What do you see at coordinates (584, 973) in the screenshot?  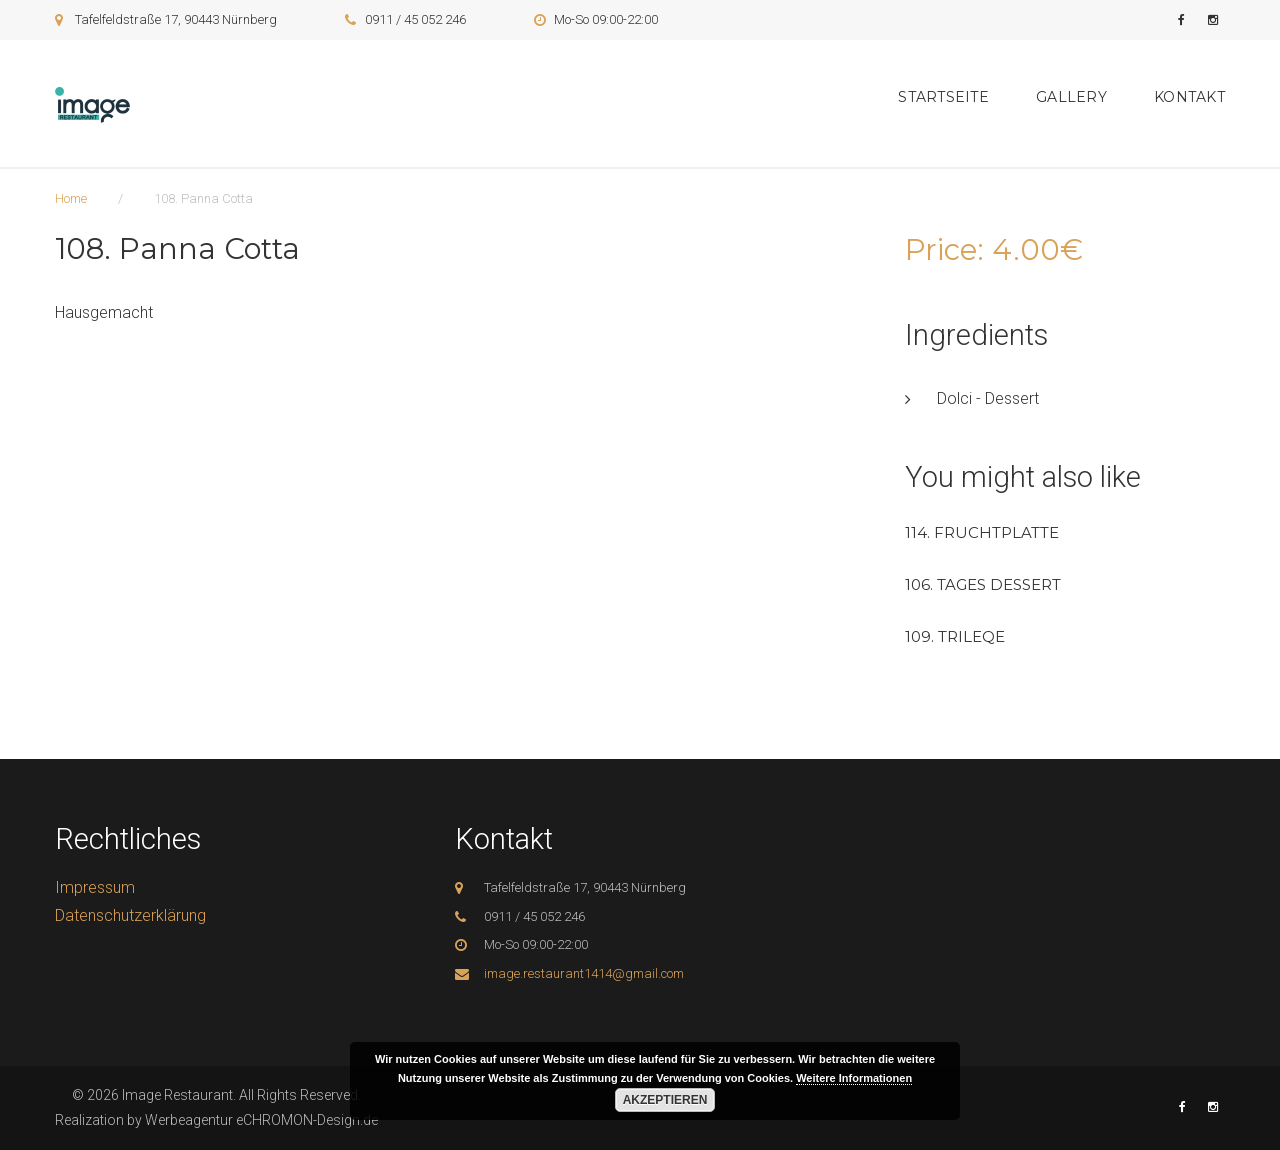 I see `image.restaurant1414@gmail.com` at bounding box center [584, 973].